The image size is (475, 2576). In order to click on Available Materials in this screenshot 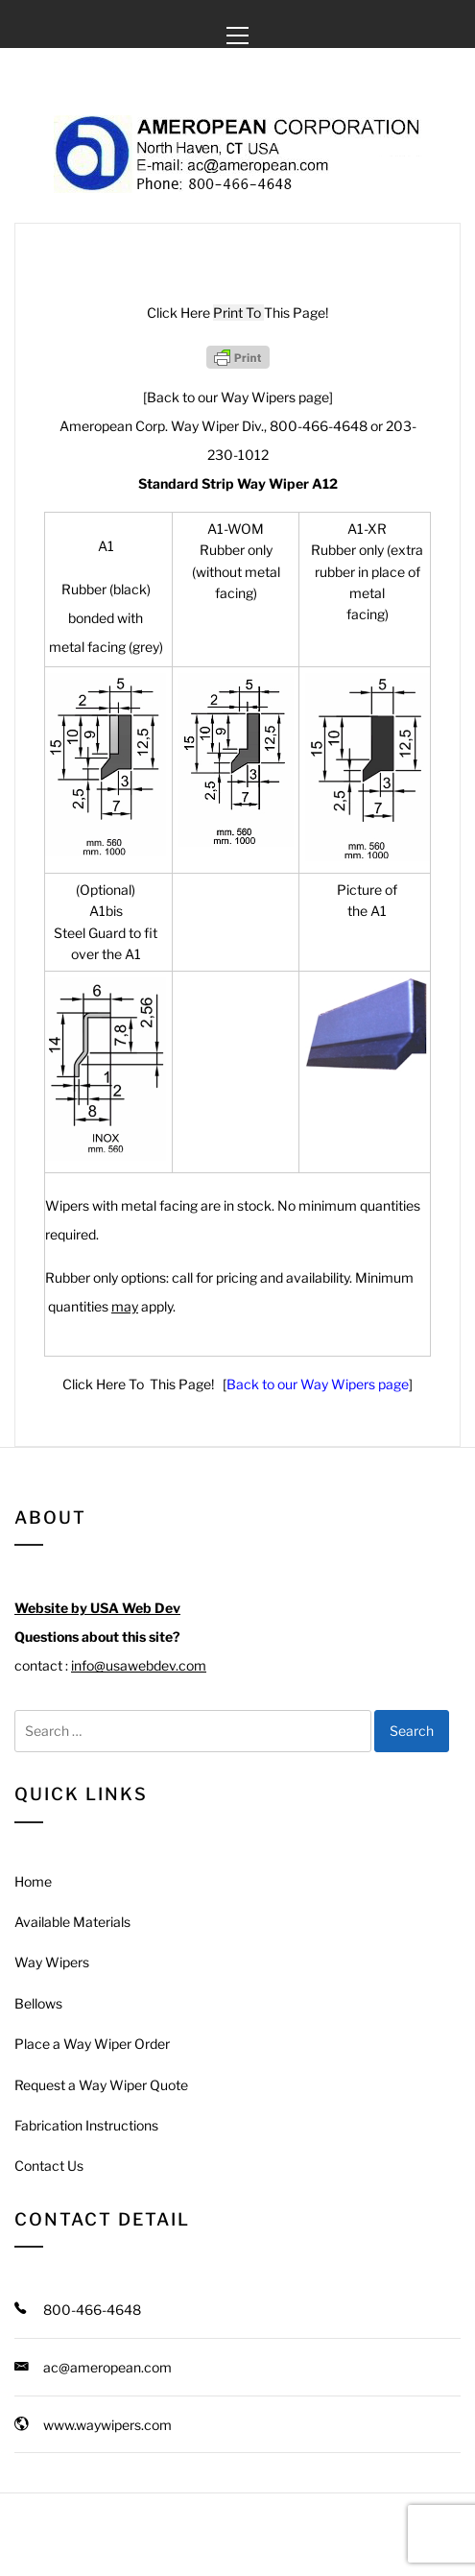, I will do `click(72, 1922)`.